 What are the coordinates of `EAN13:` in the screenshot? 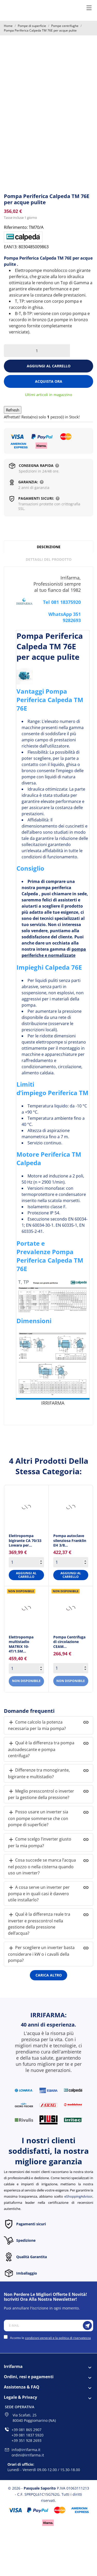 It's located at (10, 247).